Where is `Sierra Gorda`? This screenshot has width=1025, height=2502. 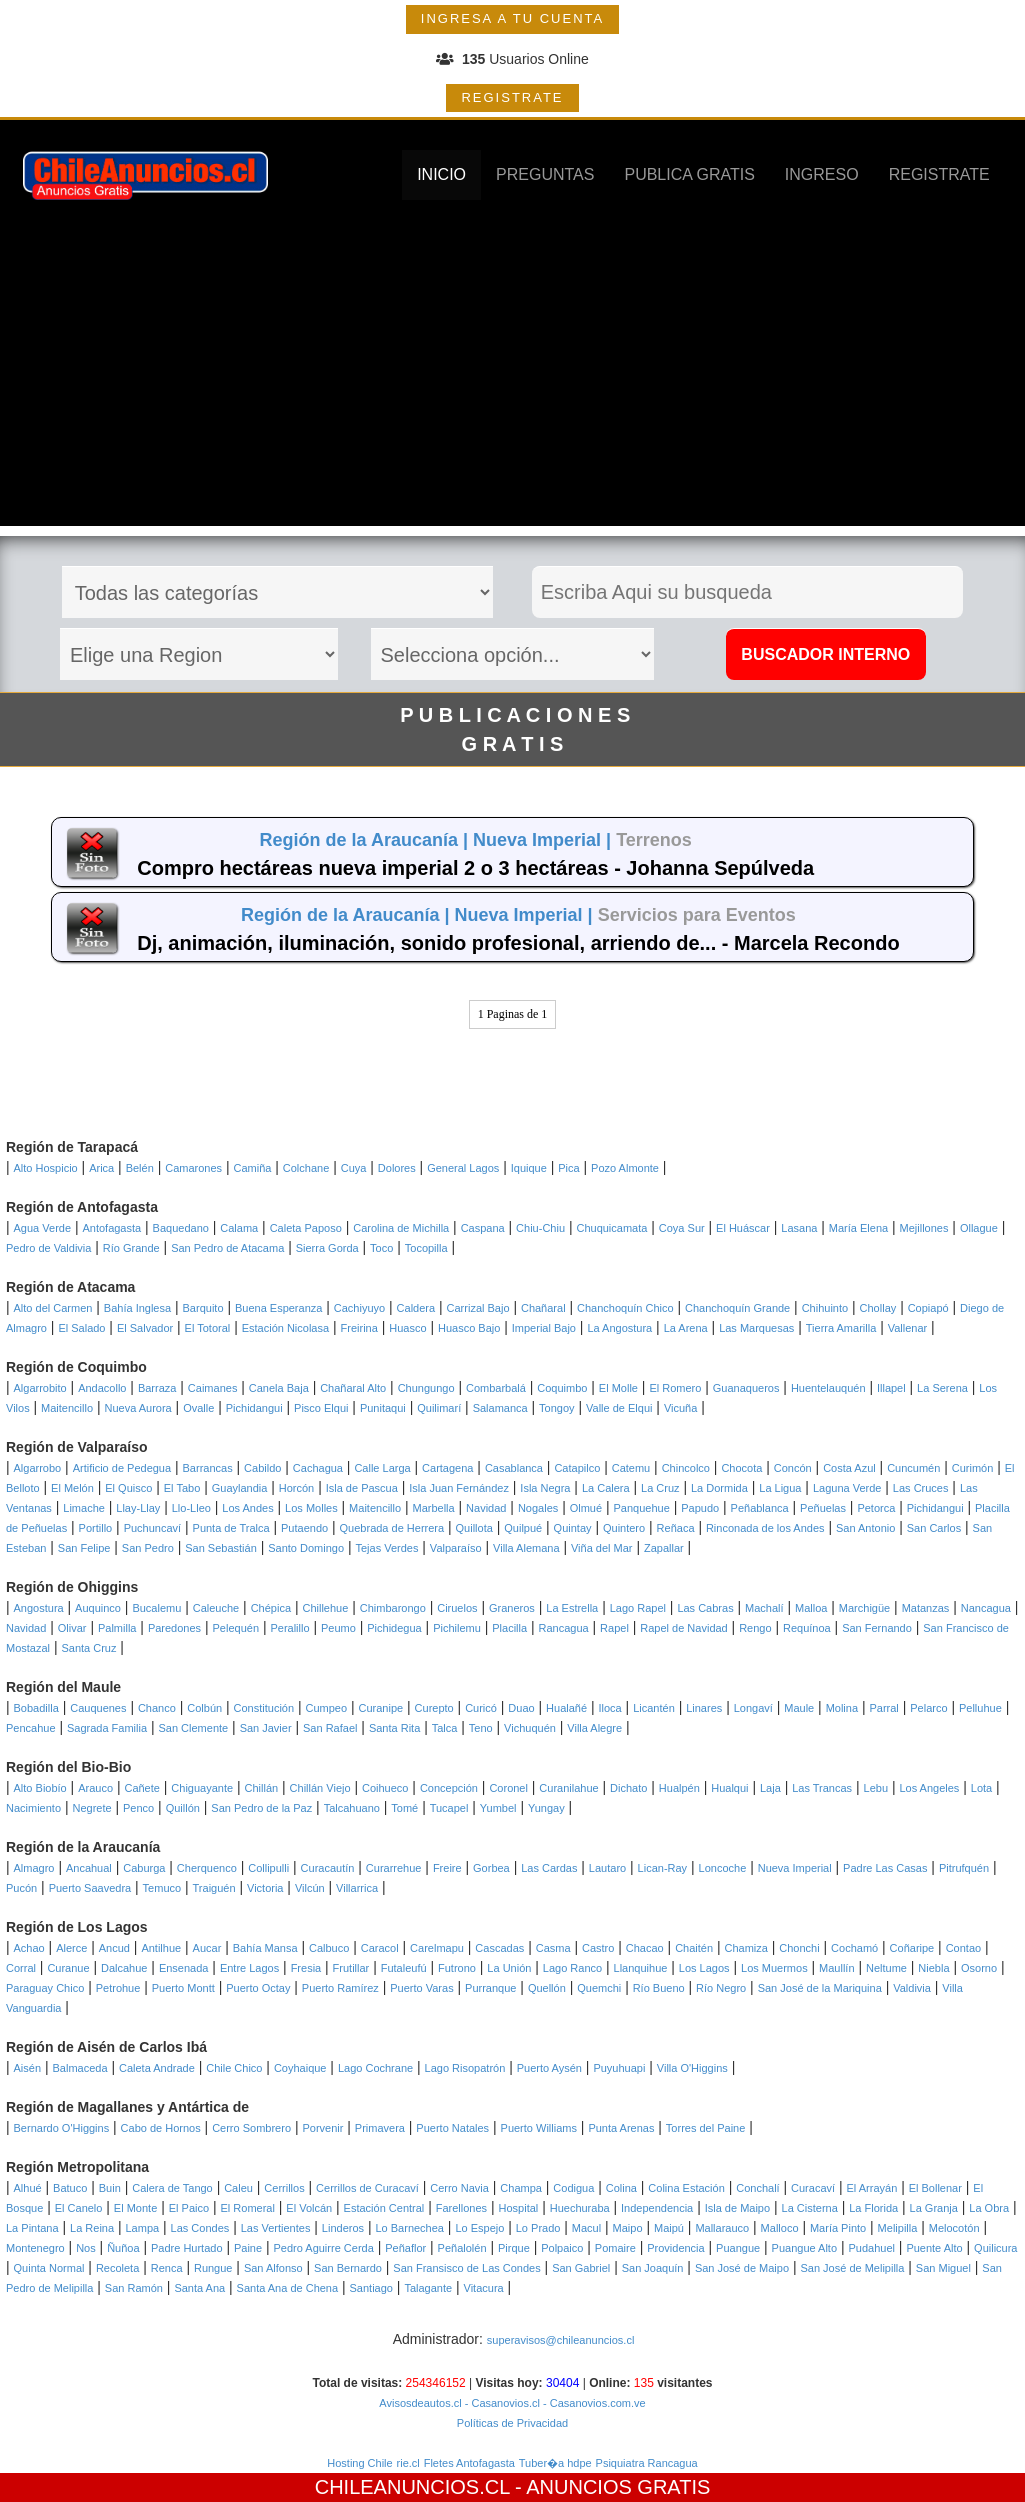 Sierra Gorda is located at coordinates (327, 1248).